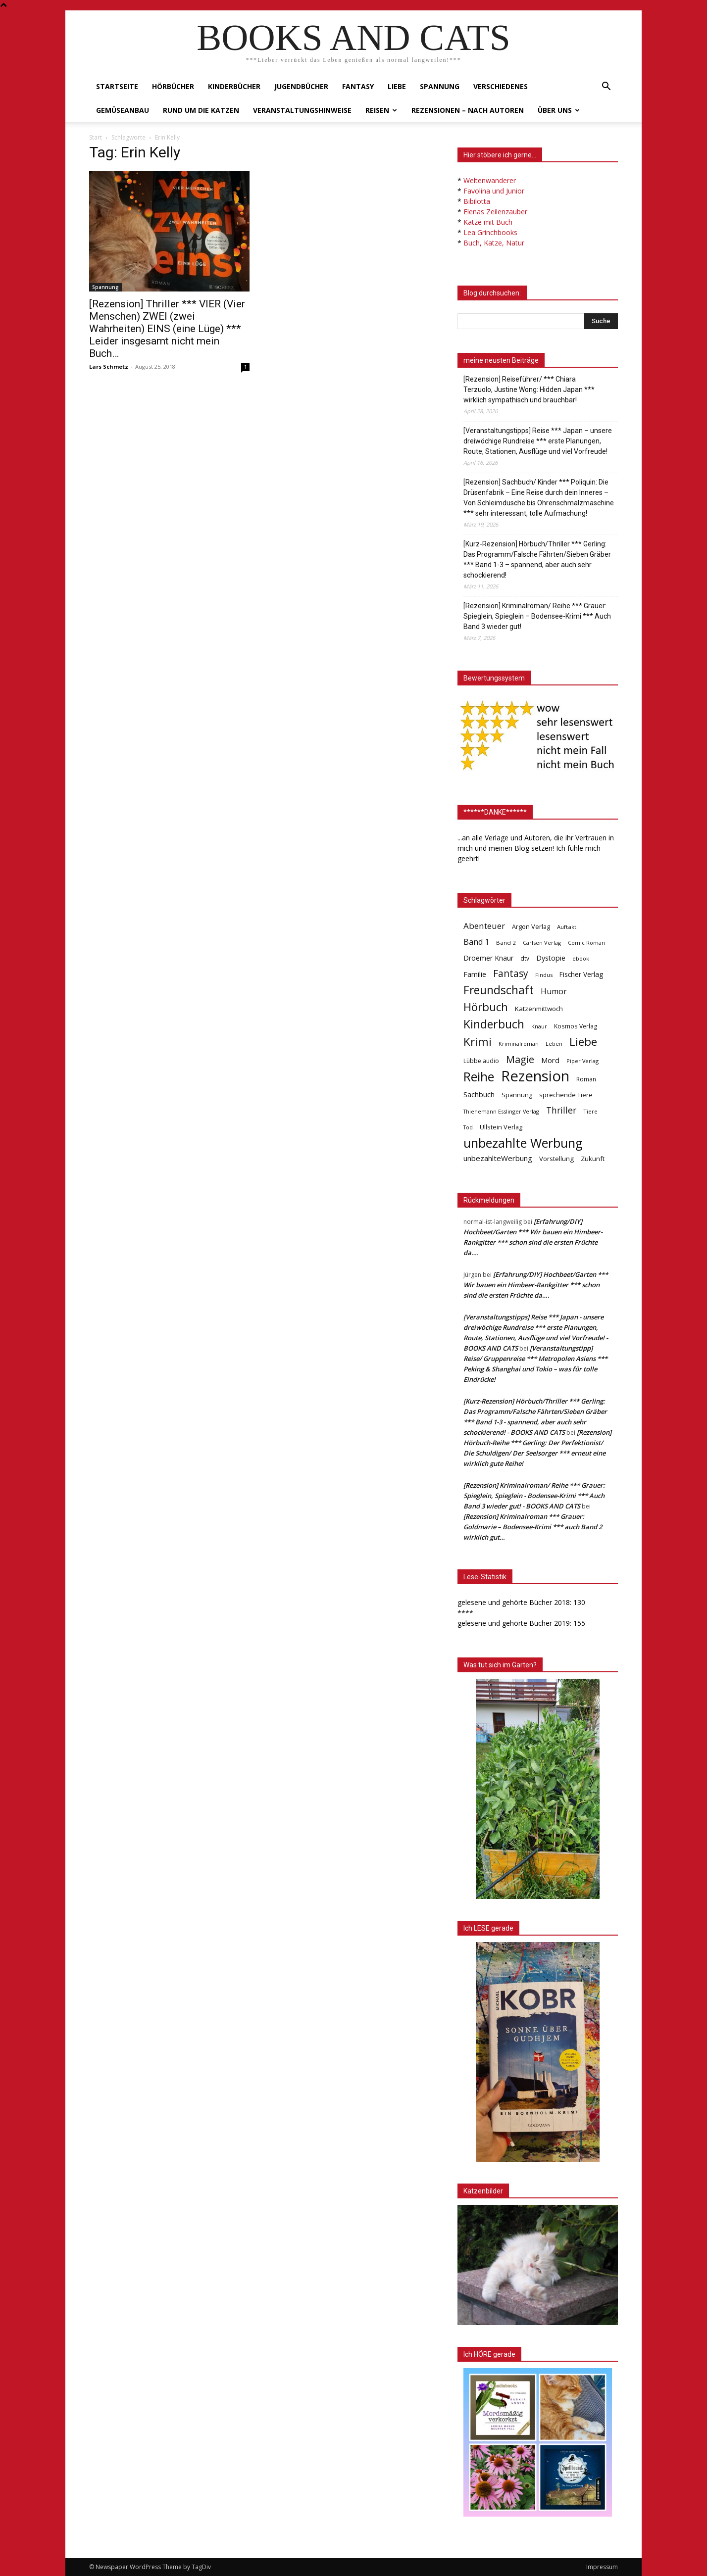  Describe the element at coordinates (201, 110) in the screenshot. I see `Rund um die Katzen` at that location.